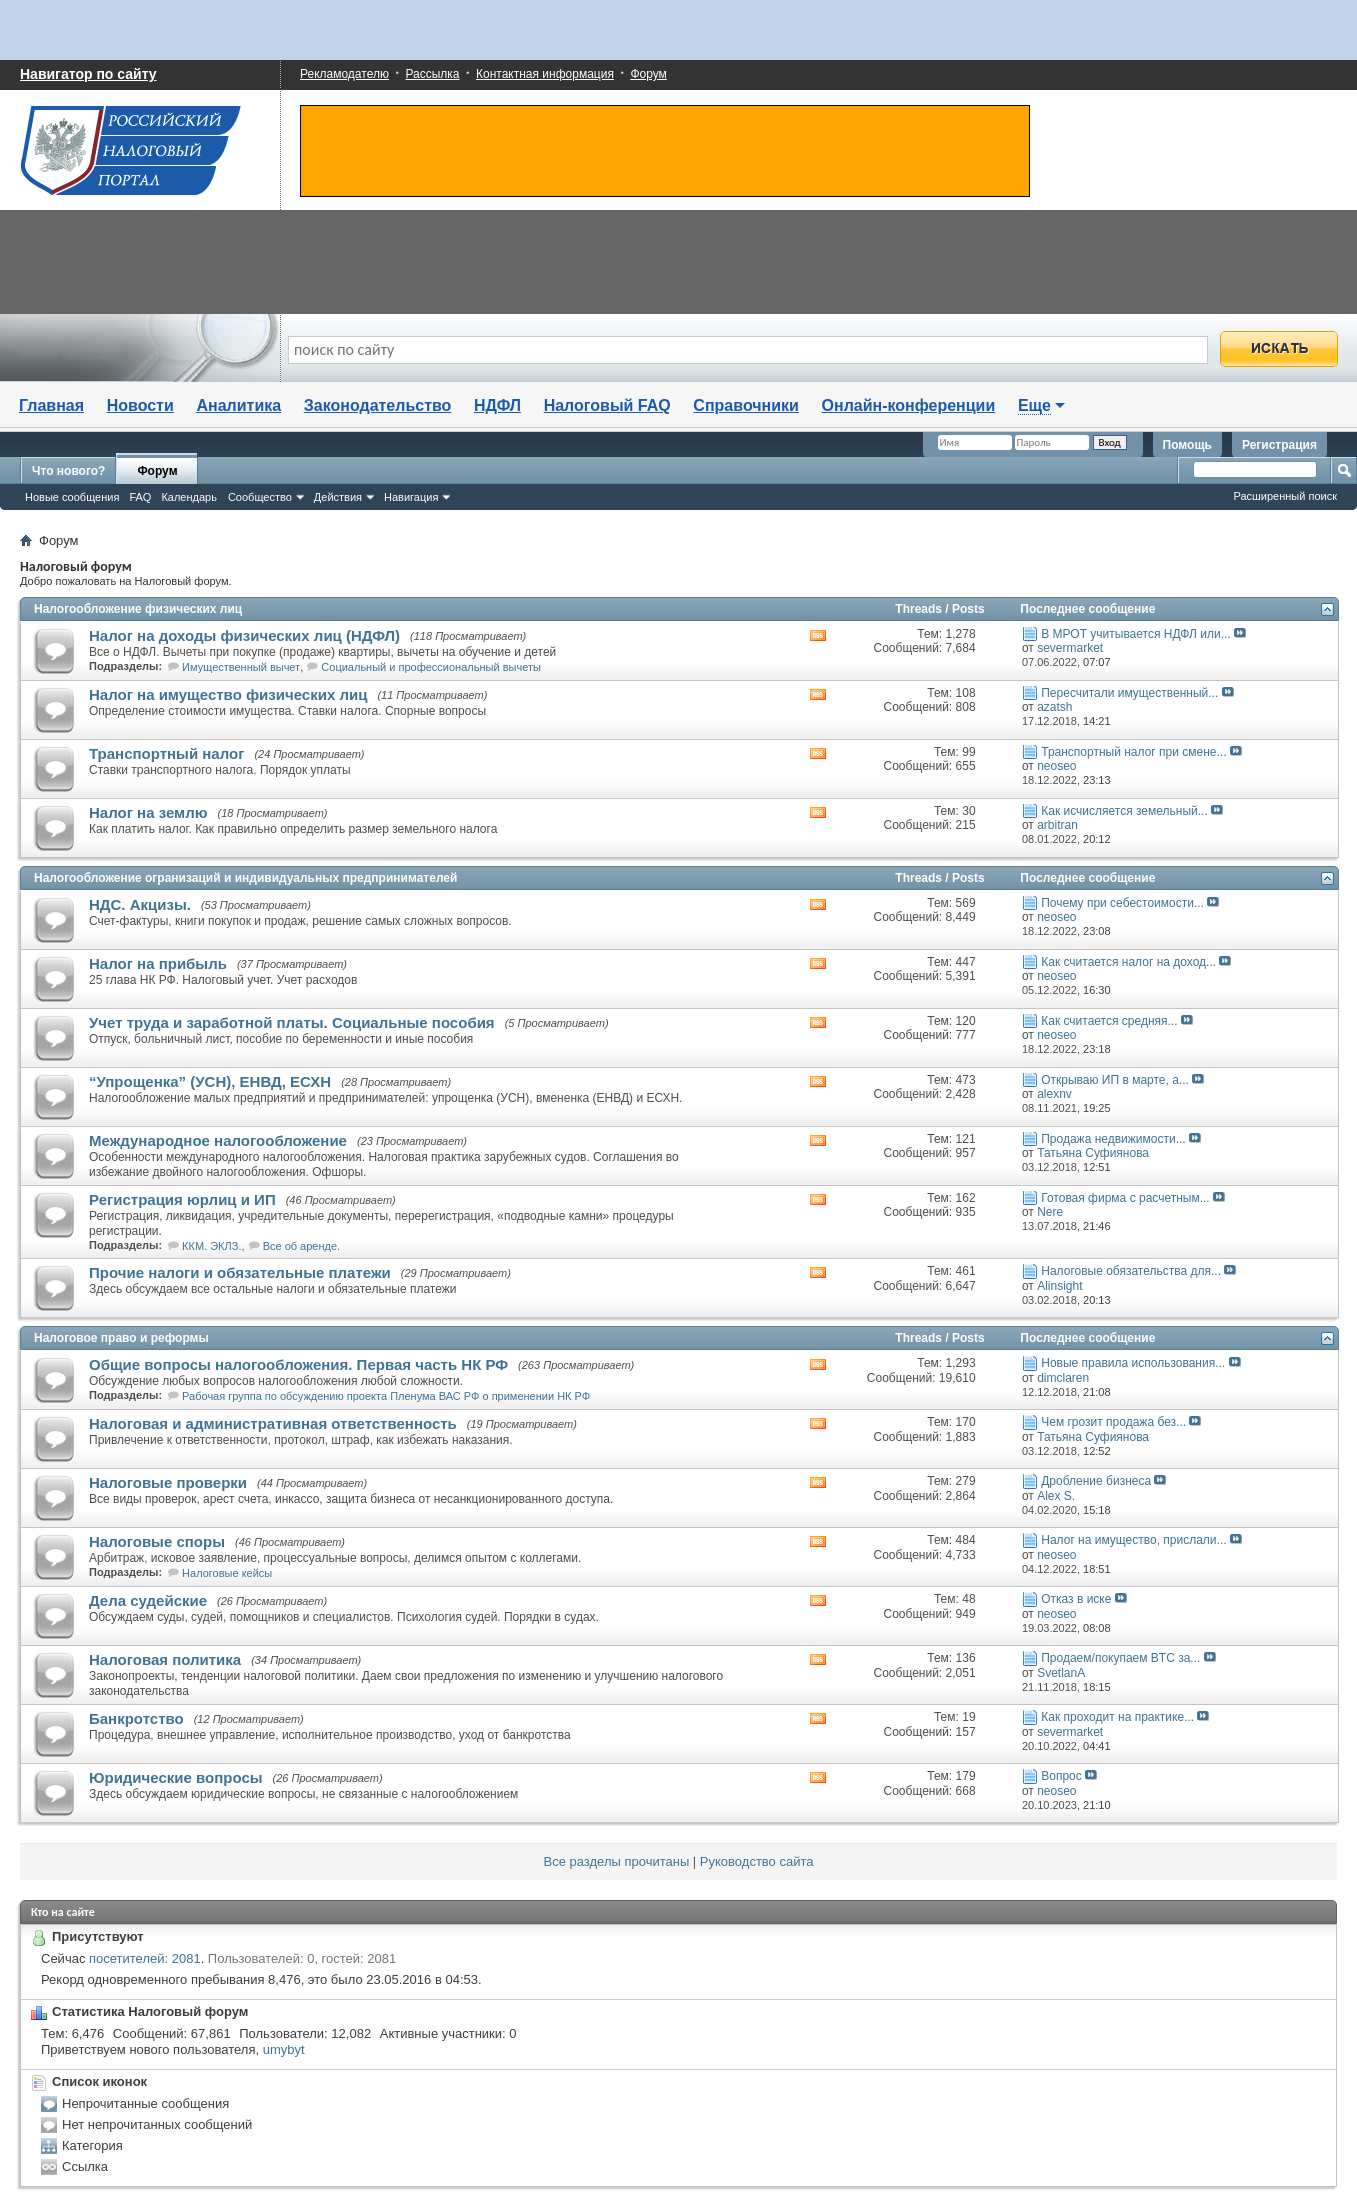 This screenshot has width=1357, height=2207. I want to click on Налоговый FAQ, so click(607, 405).